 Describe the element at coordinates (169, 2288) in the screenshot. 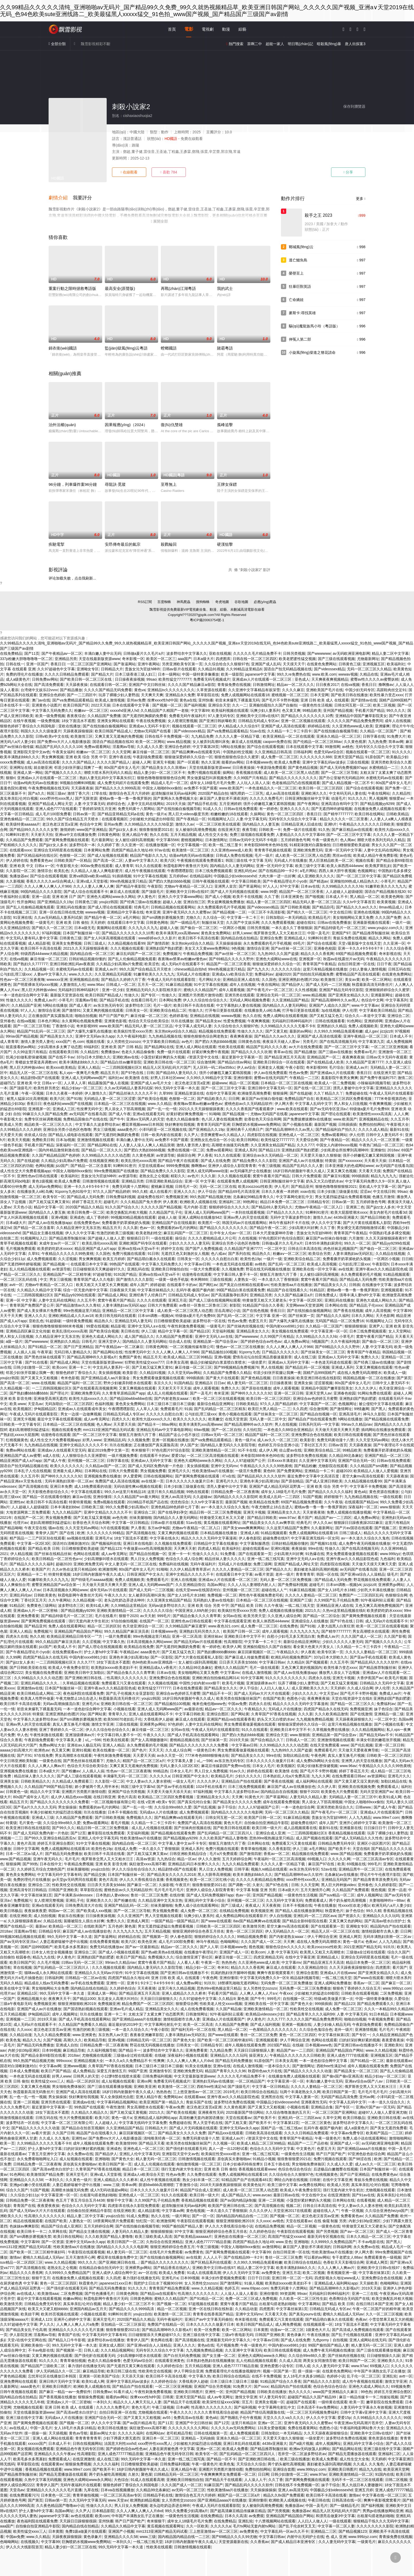

I see `青青青国产精品免费观看` at that location.